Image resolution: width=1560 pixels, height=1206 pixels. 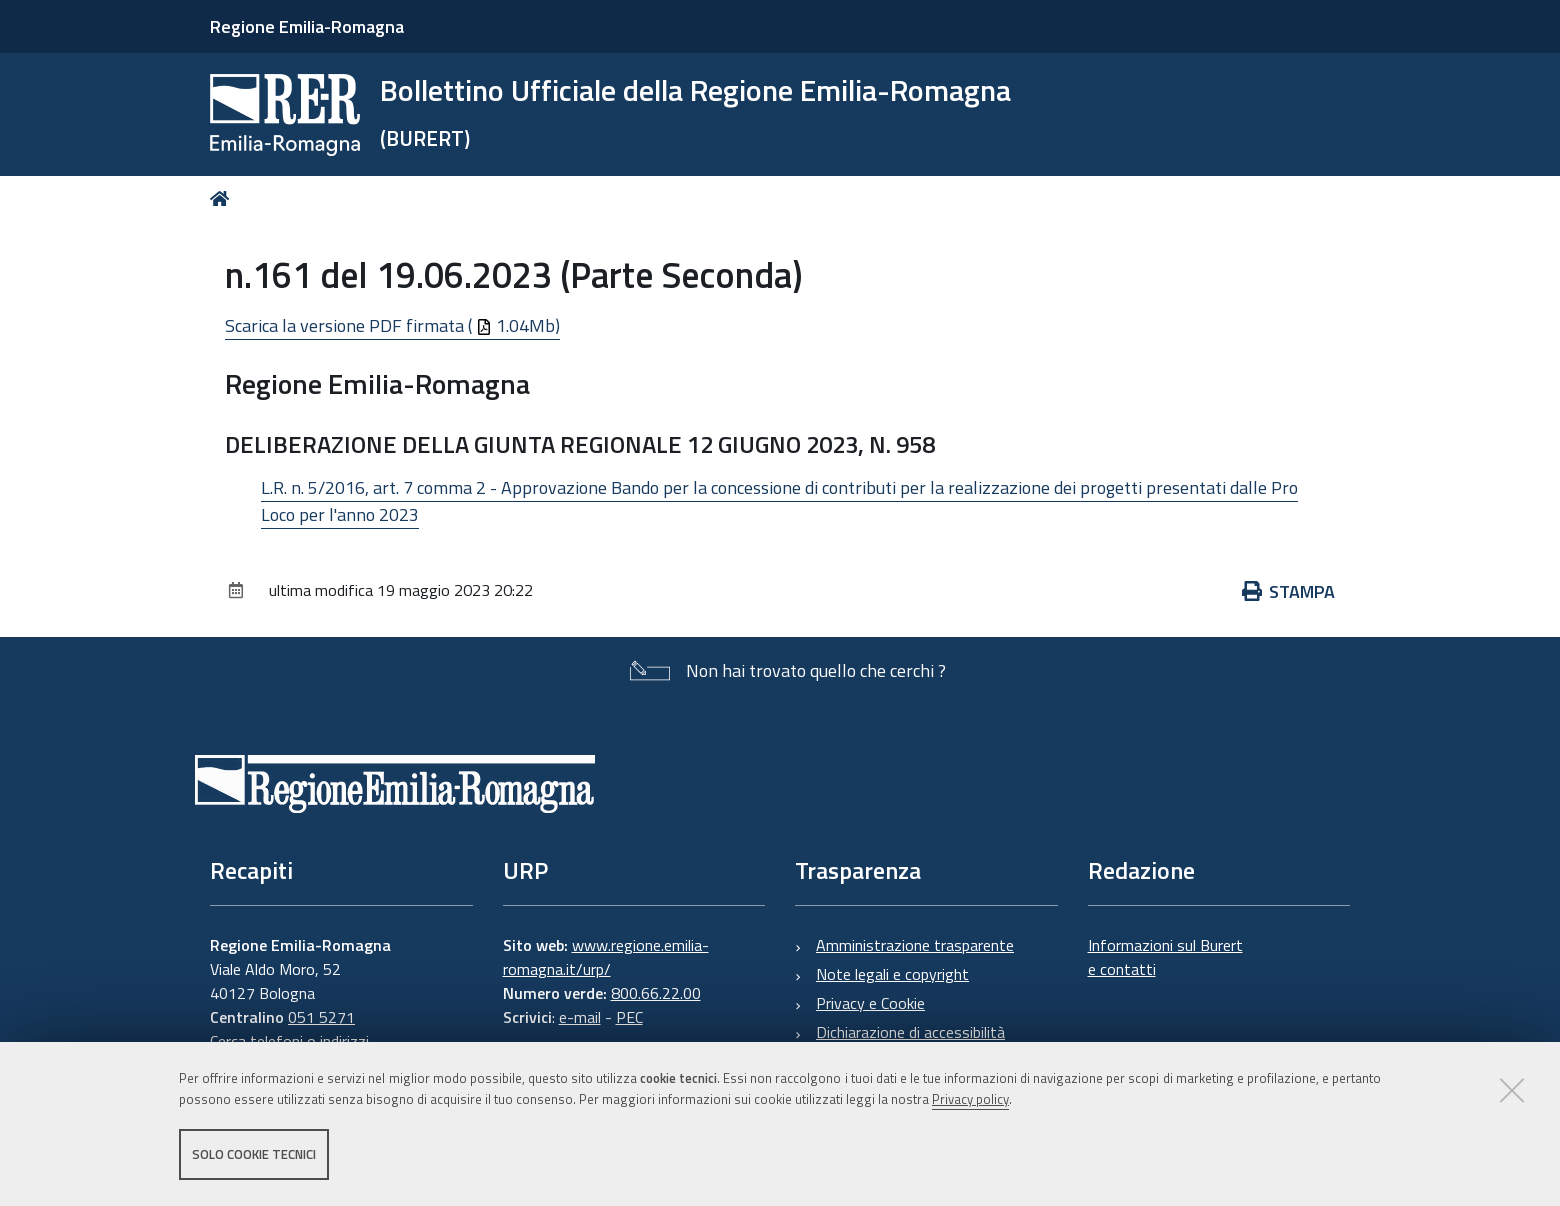 I want to click on Amministrazione trasparente, so click(x=915, y=945).